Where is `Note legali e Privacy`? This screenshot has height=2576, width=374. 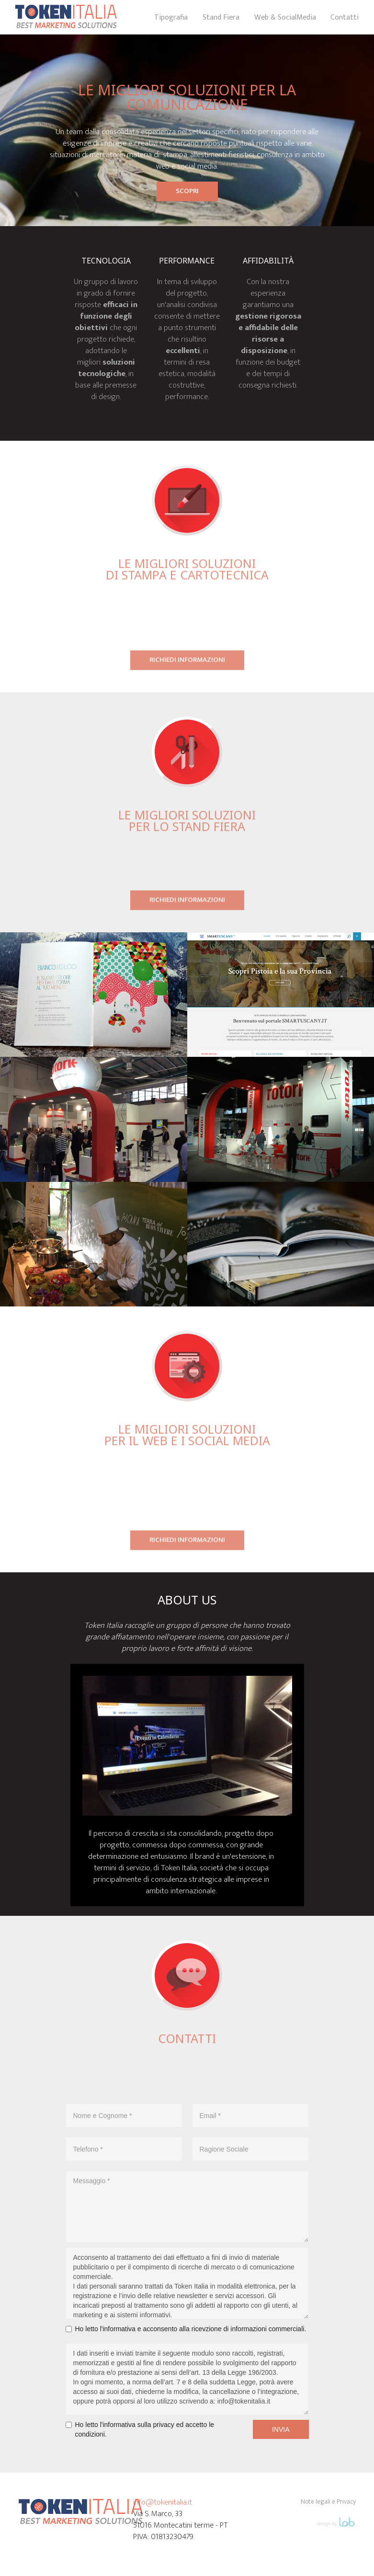 Note legali e Privacy is located at coordinates (328, 2501).